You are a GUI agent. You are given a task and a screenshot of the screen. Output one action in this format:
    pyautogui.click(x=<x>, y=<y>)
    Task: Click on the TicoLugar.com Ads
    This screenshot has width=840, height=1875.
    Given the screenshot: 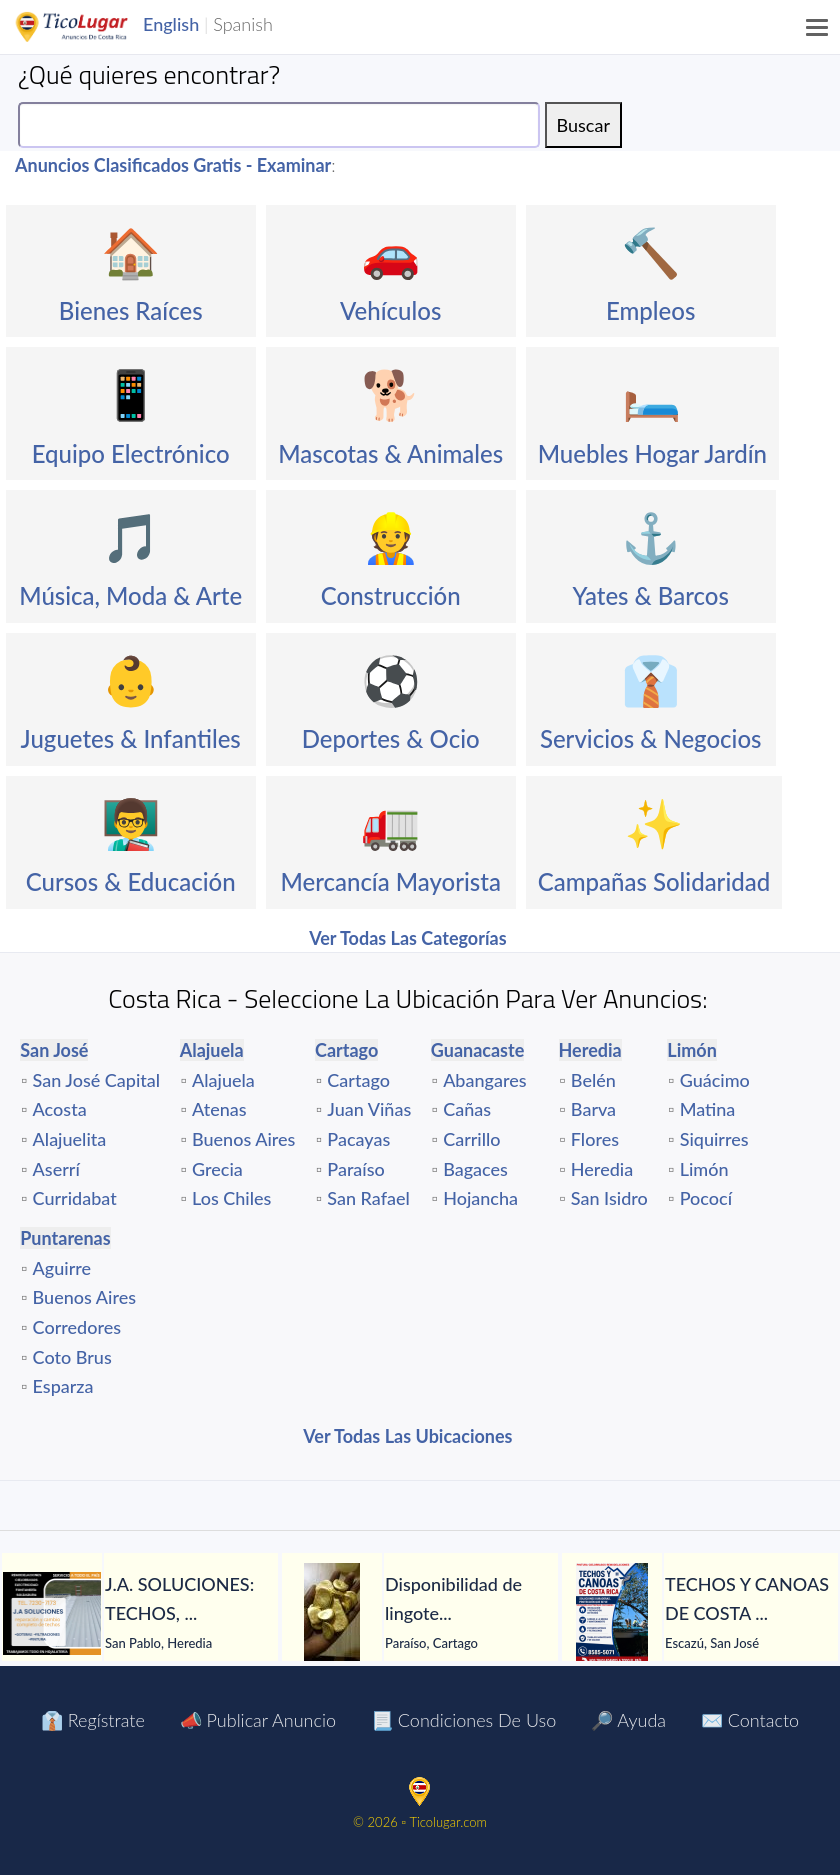 What is the action you would take?
    pyautogui.click(x=93, y=27)
    